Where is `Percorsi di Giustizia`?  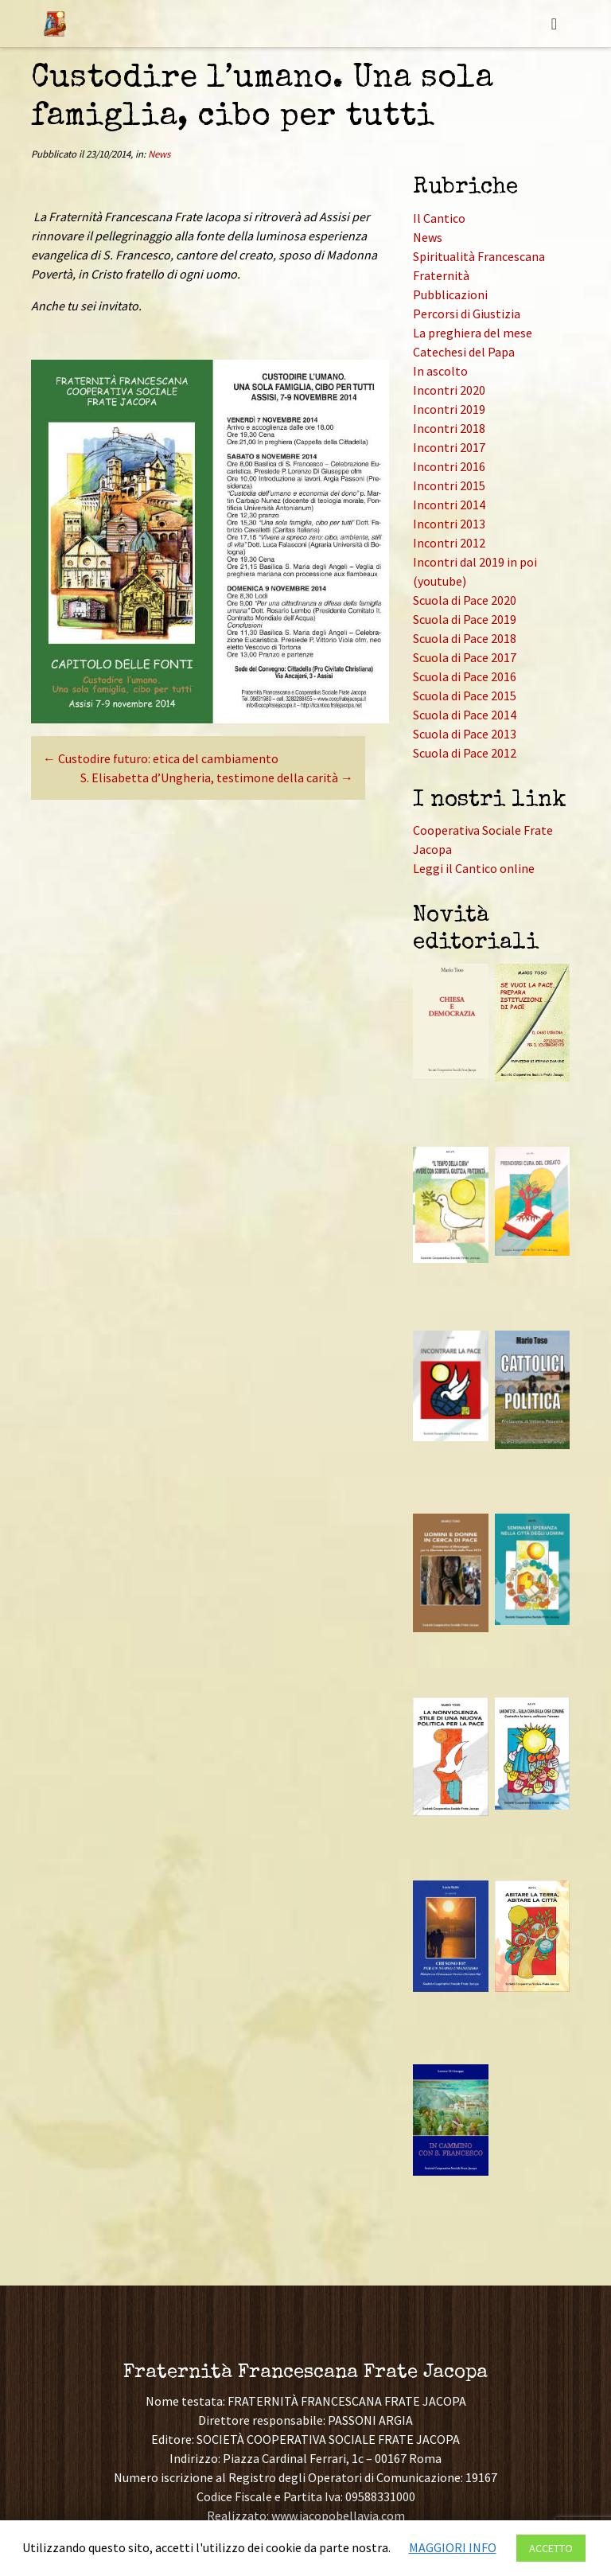
Percorsi di Giustizia is located at coordinates (466, 314).